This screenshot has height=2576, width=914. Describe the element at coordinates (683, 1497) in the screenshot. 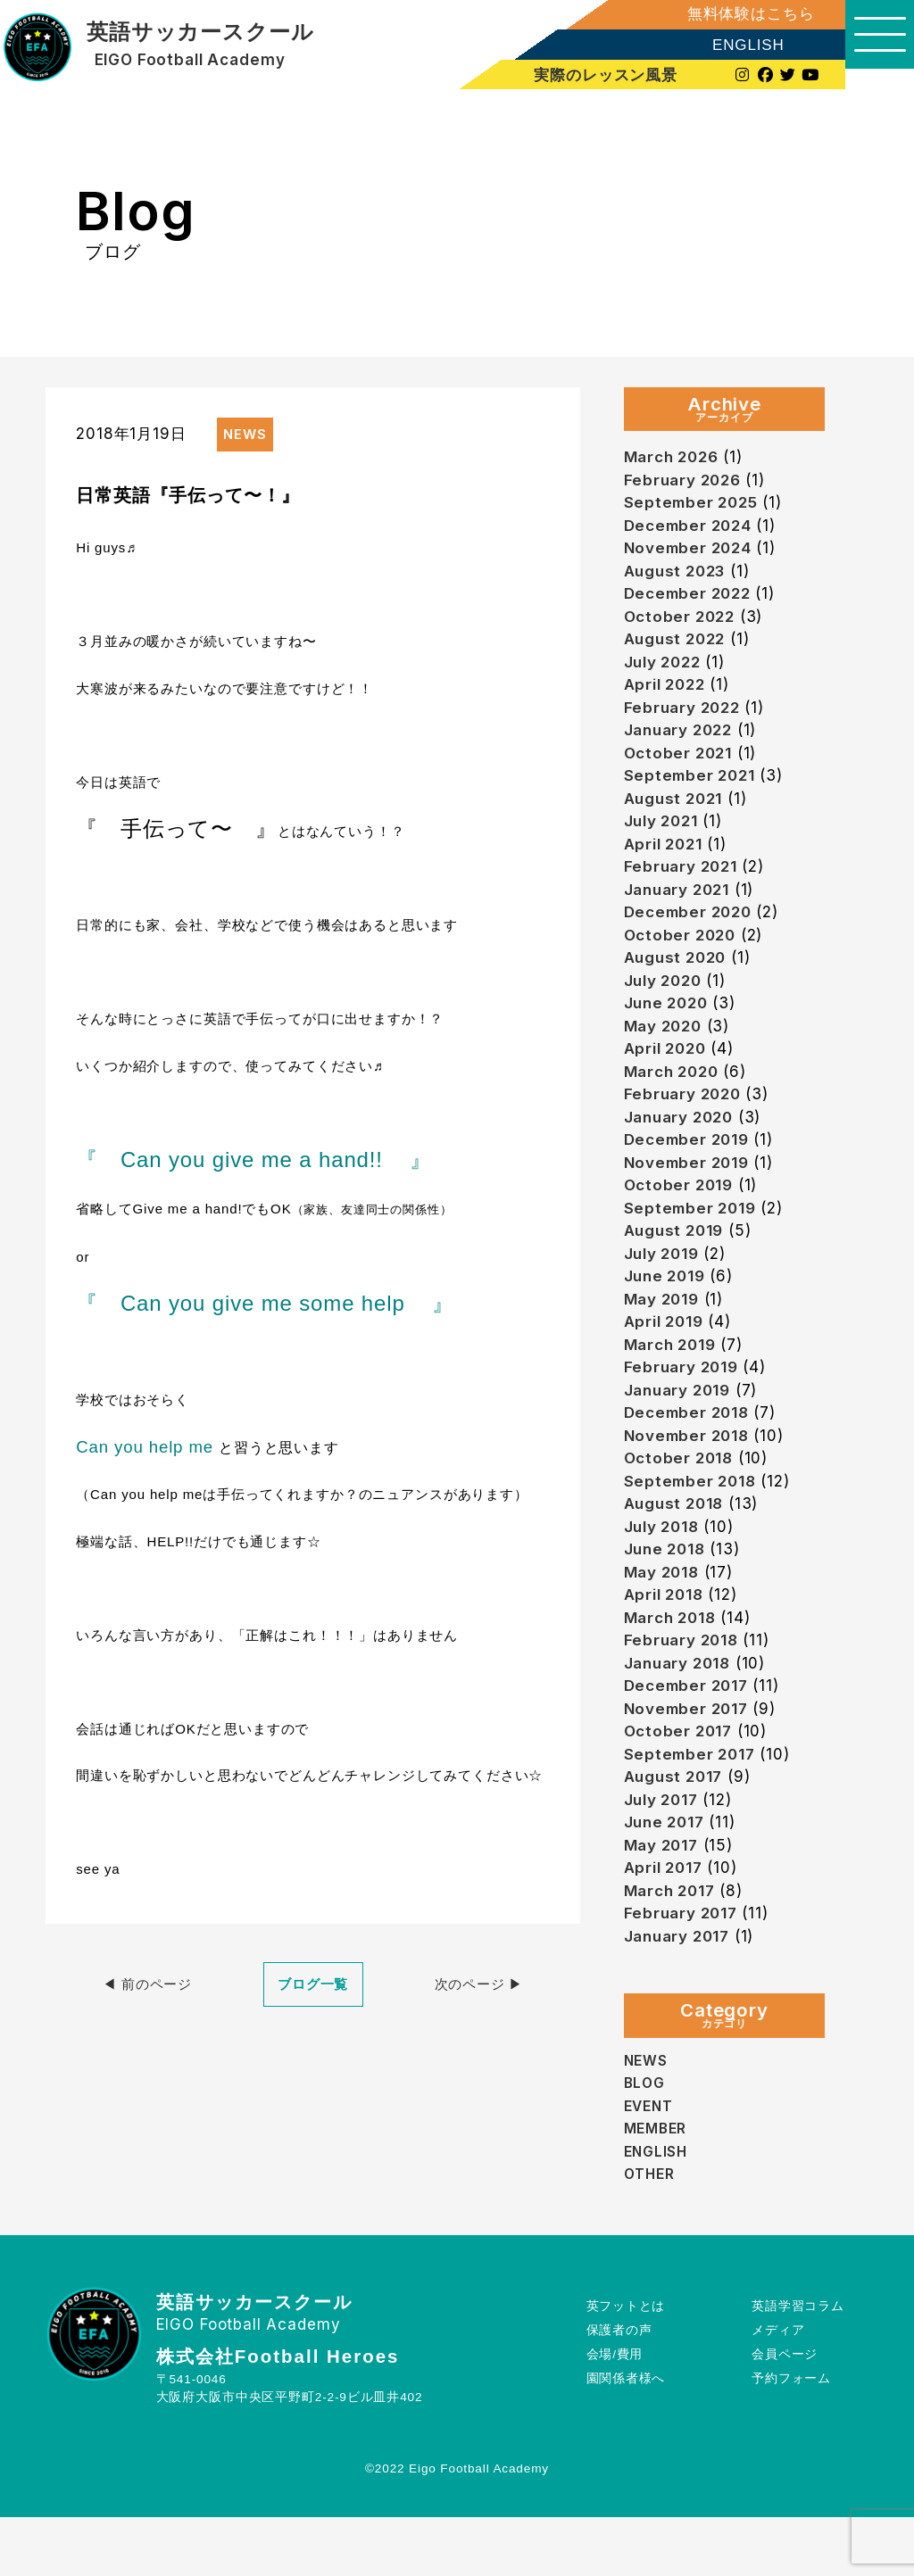

I see `October 2018` at that location.